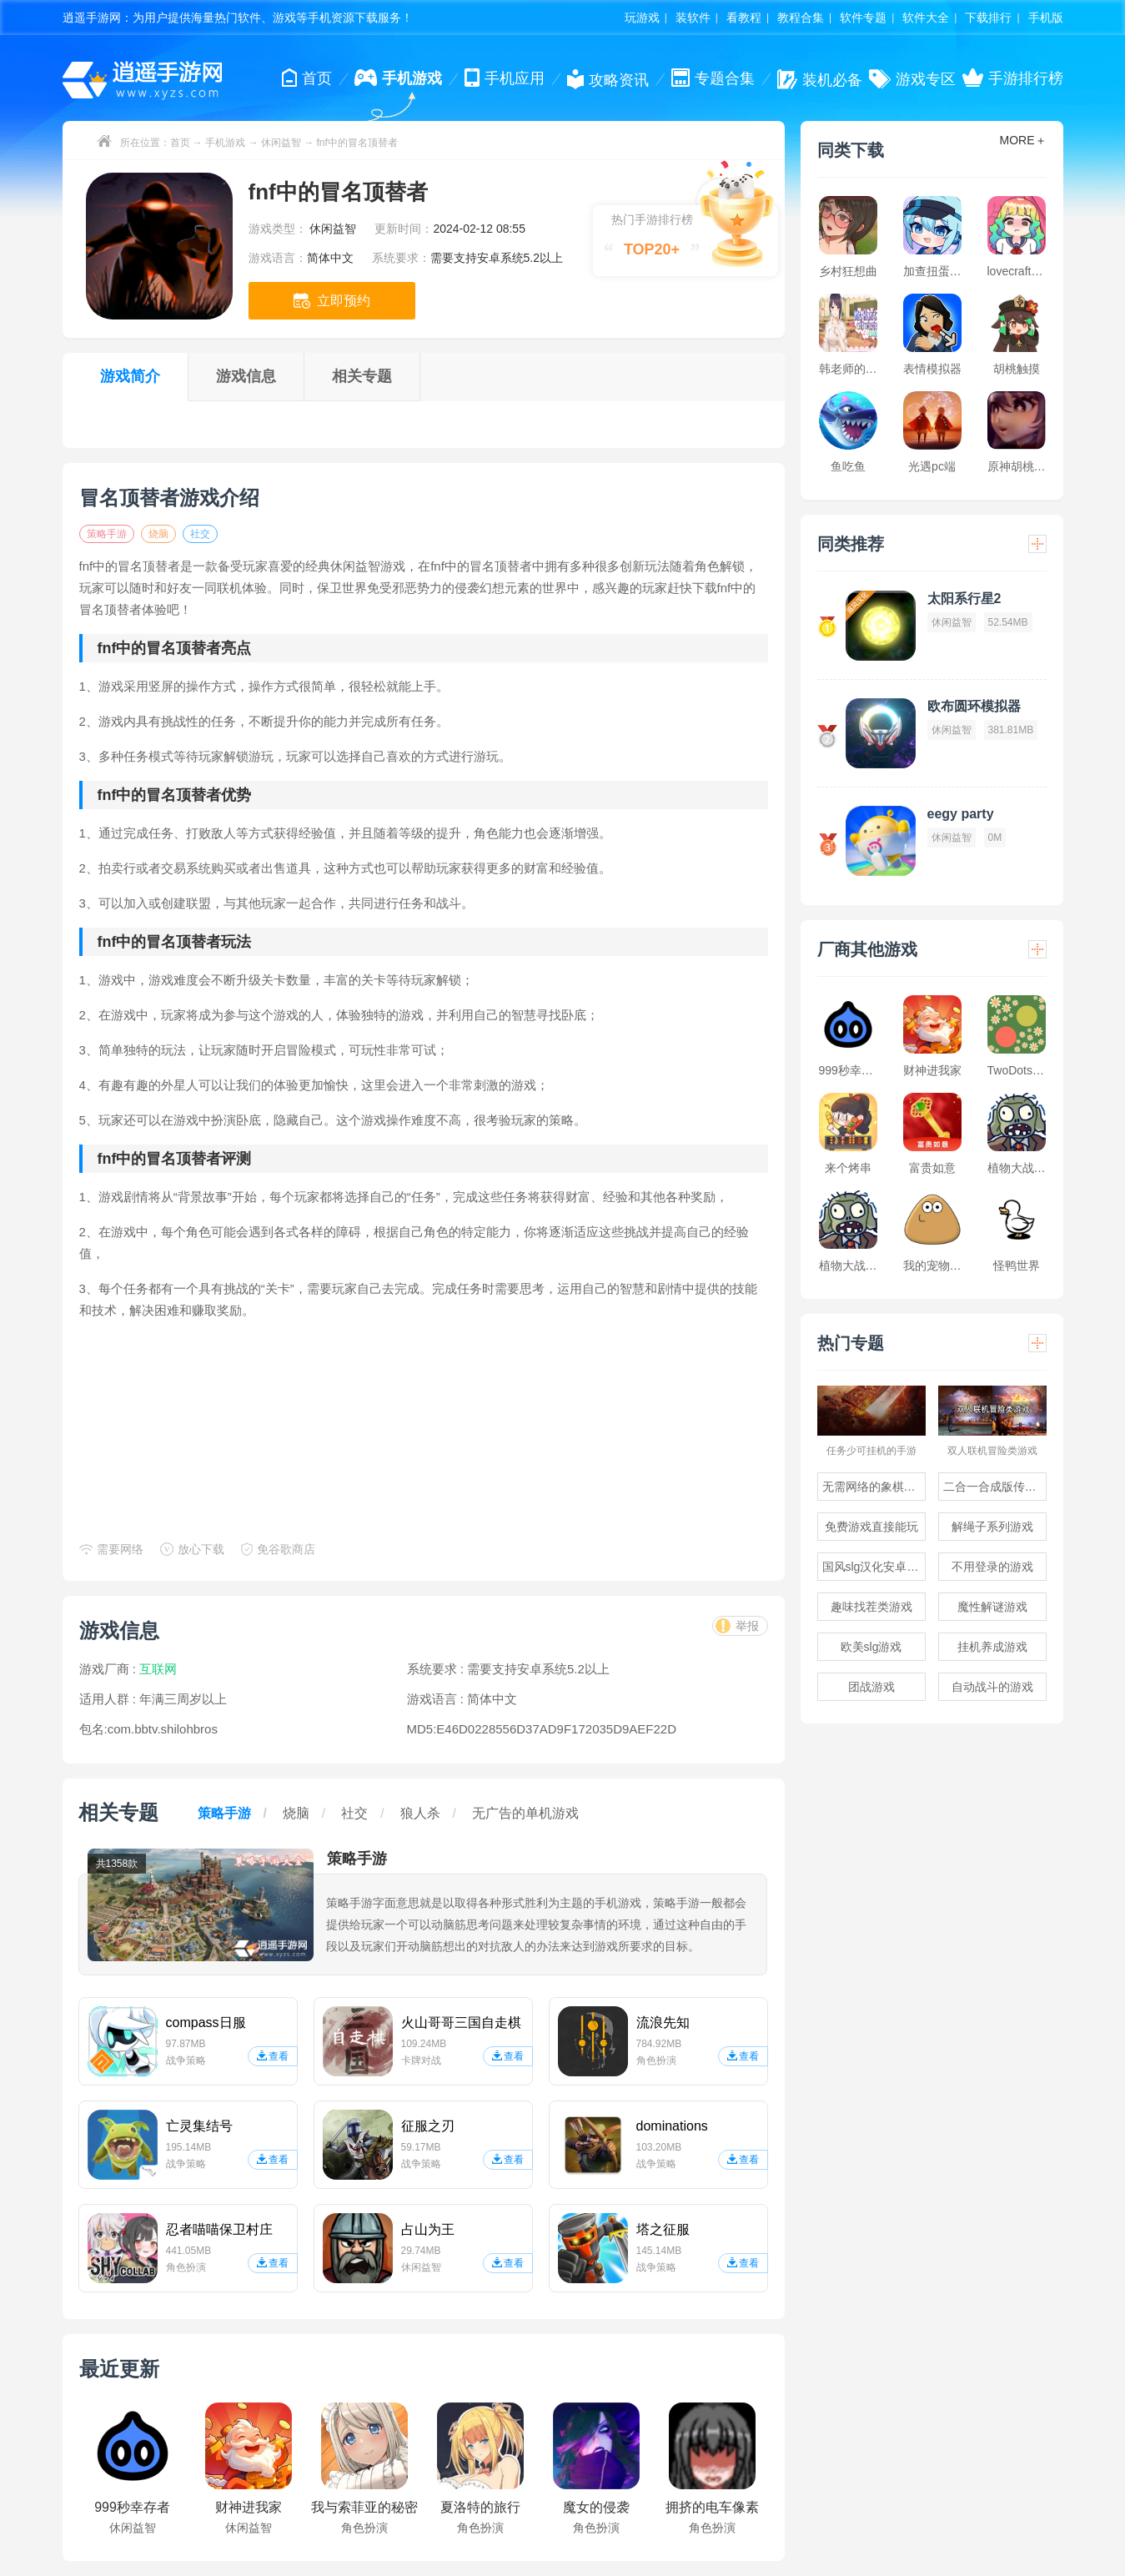 Image resolution: width=1125 pixels, height=2576 pixels. What do you see at coordinates (281, 142) in the screenshot?
I see `休闲益智` at bounding box center [281, 142].